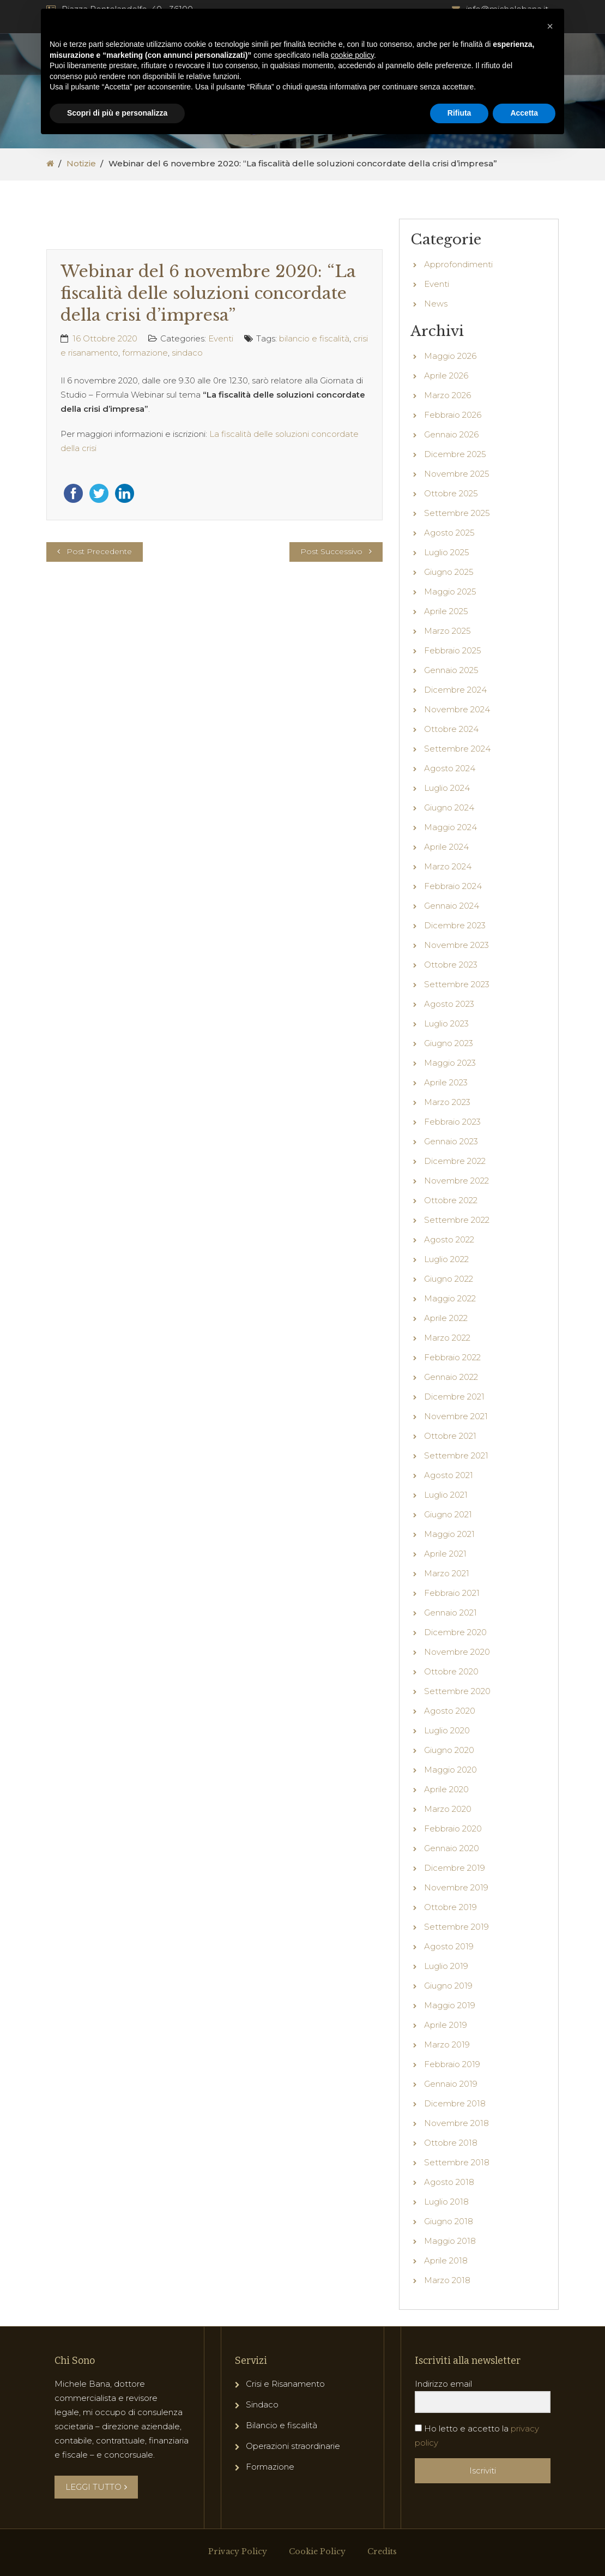 This screenshot has width=605, height=2576. I want to click on Approfondimenti, so click(458, 264).